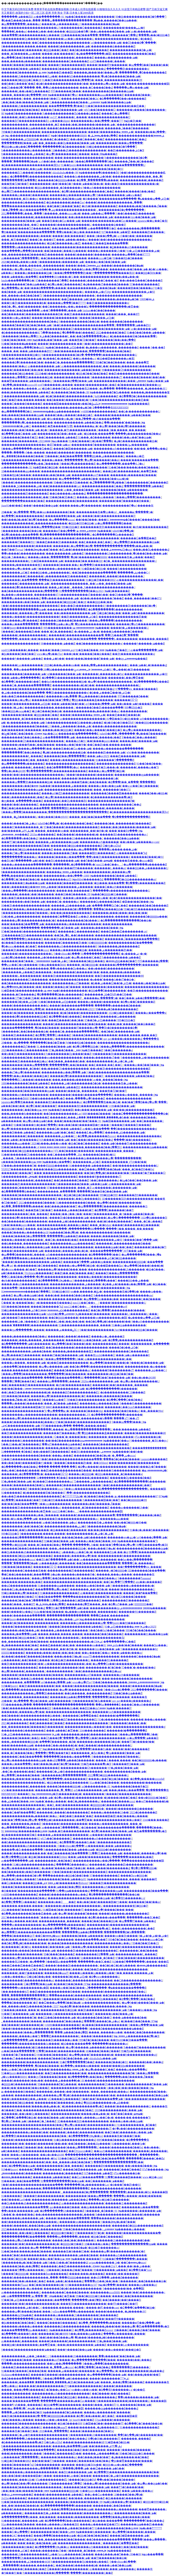 The image size is (171, 2576). I want to click on ��ҹ�þþþþþþ�Ʒ��Ů, so click(152, 1797).